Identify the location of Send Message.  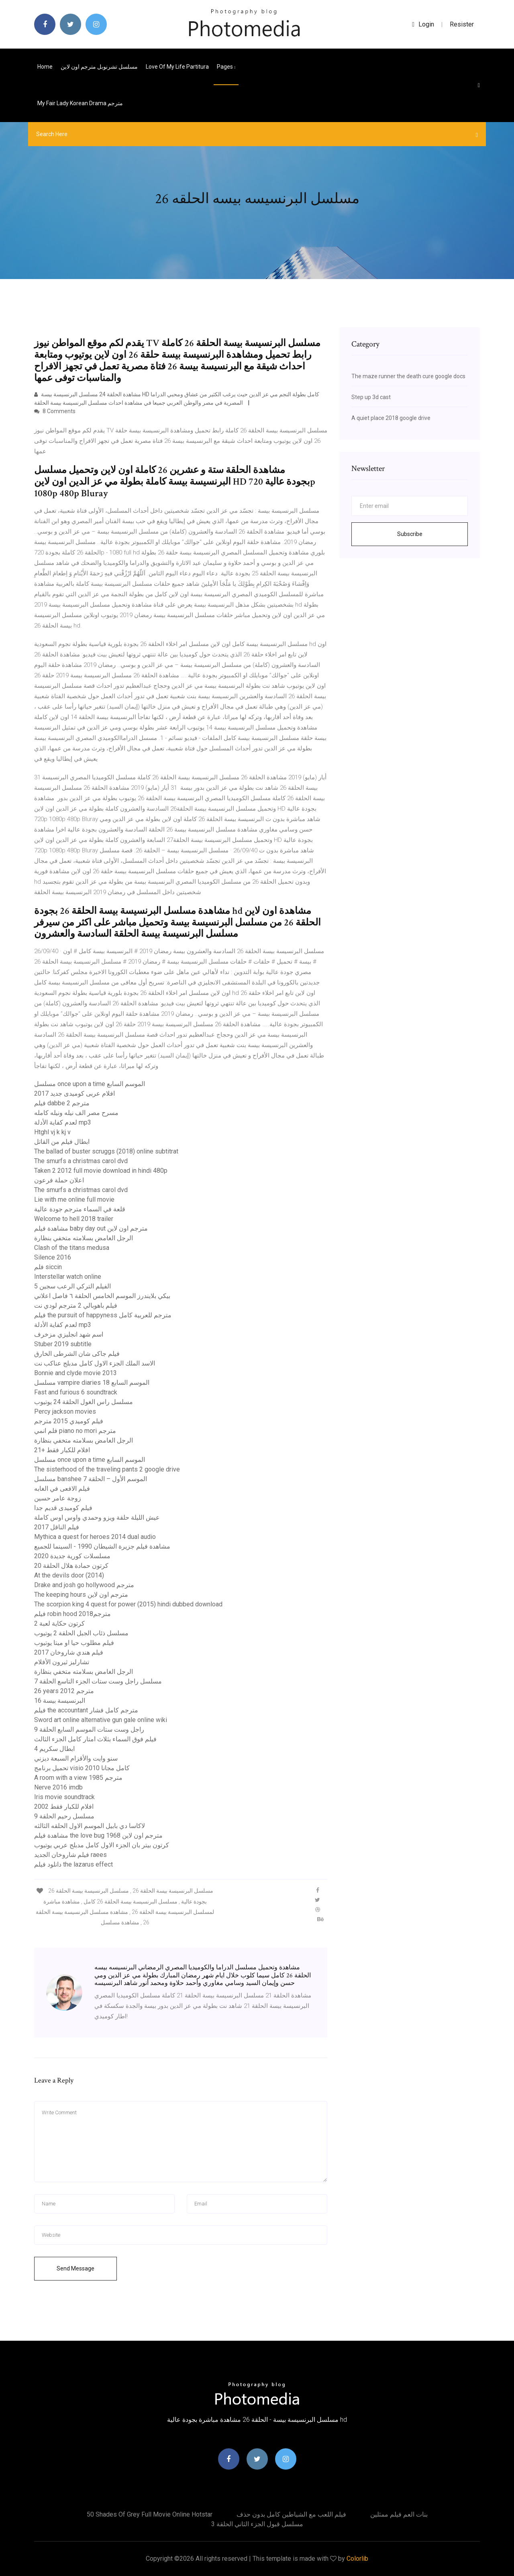
(75, 2268).